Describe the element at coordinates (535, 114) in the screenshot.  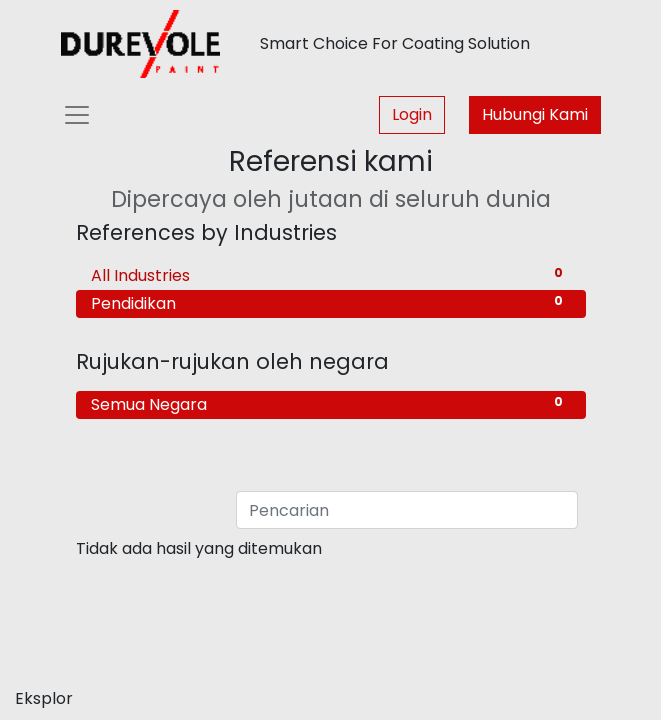
I see `Hubungi Kami` at that location.